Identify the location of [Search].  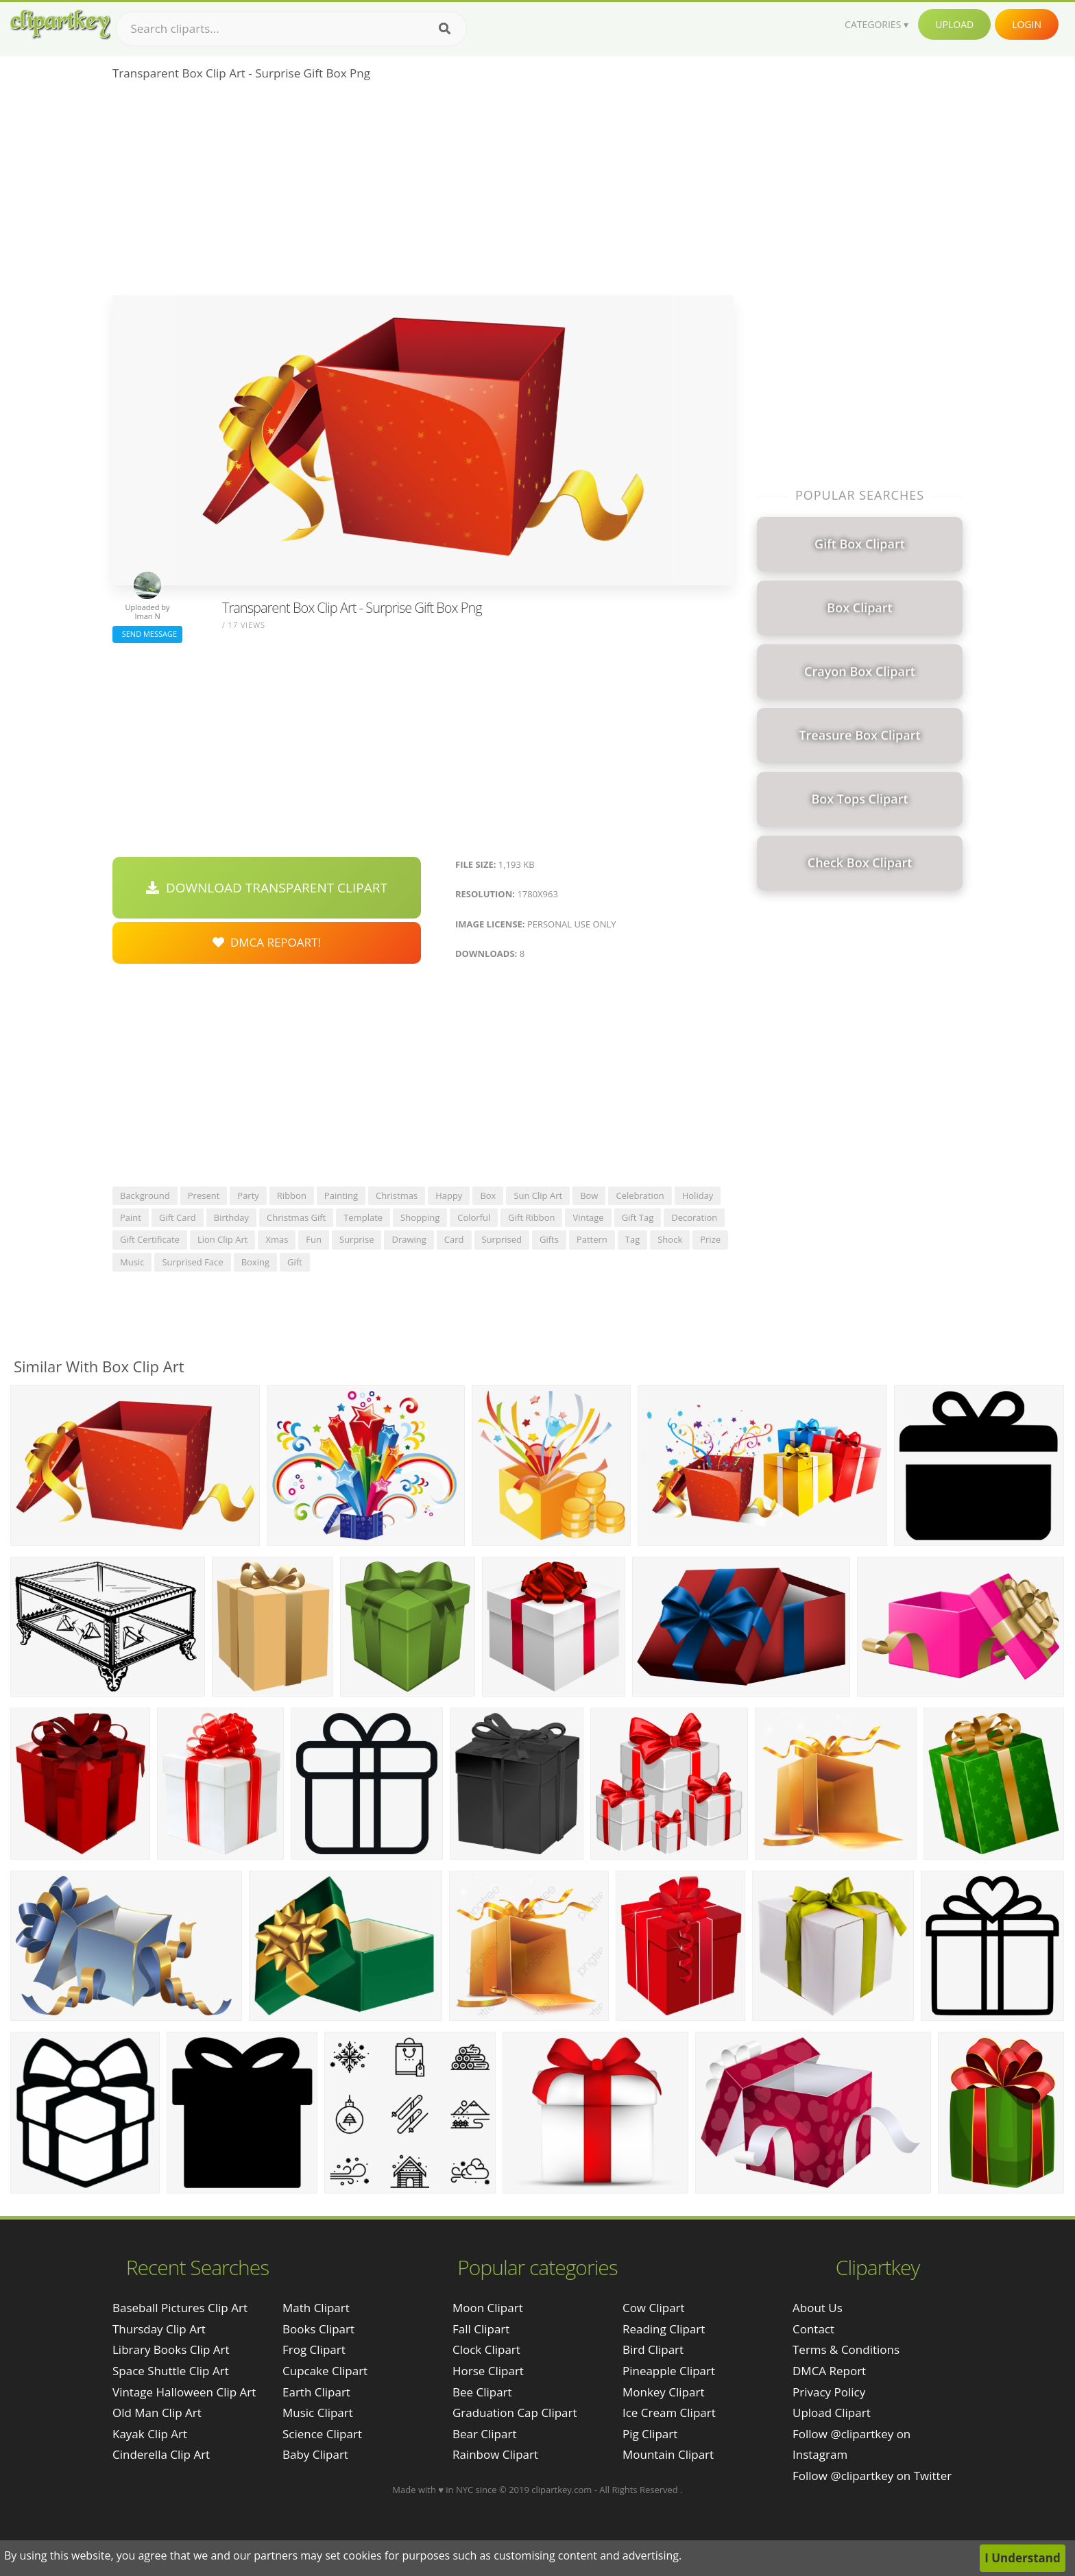
(445, 29).